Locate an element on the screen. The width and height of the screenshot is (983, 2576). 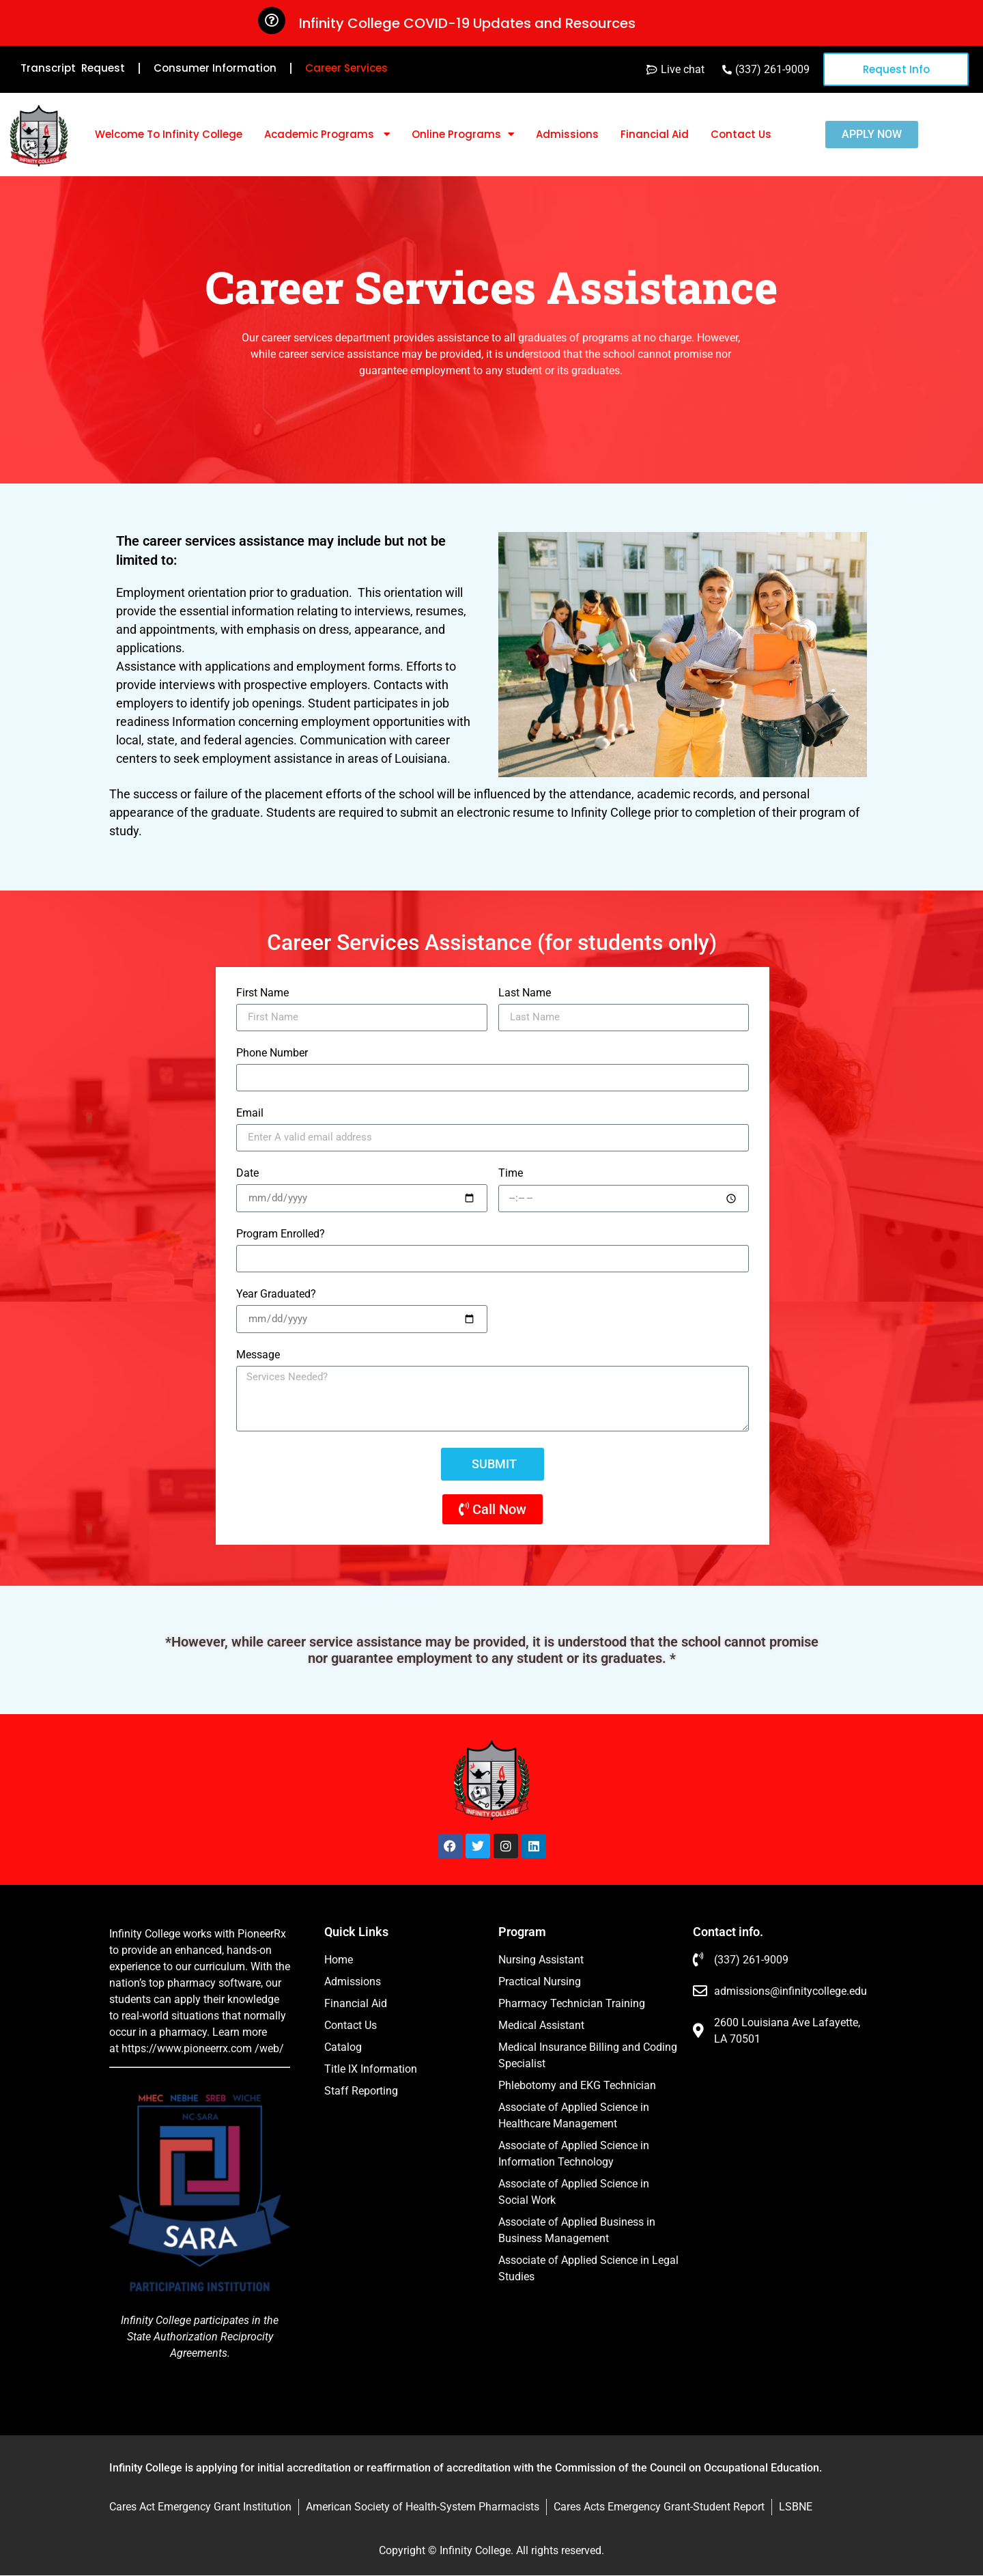
Program Enrolled? is located at coordinates (280, 1234).